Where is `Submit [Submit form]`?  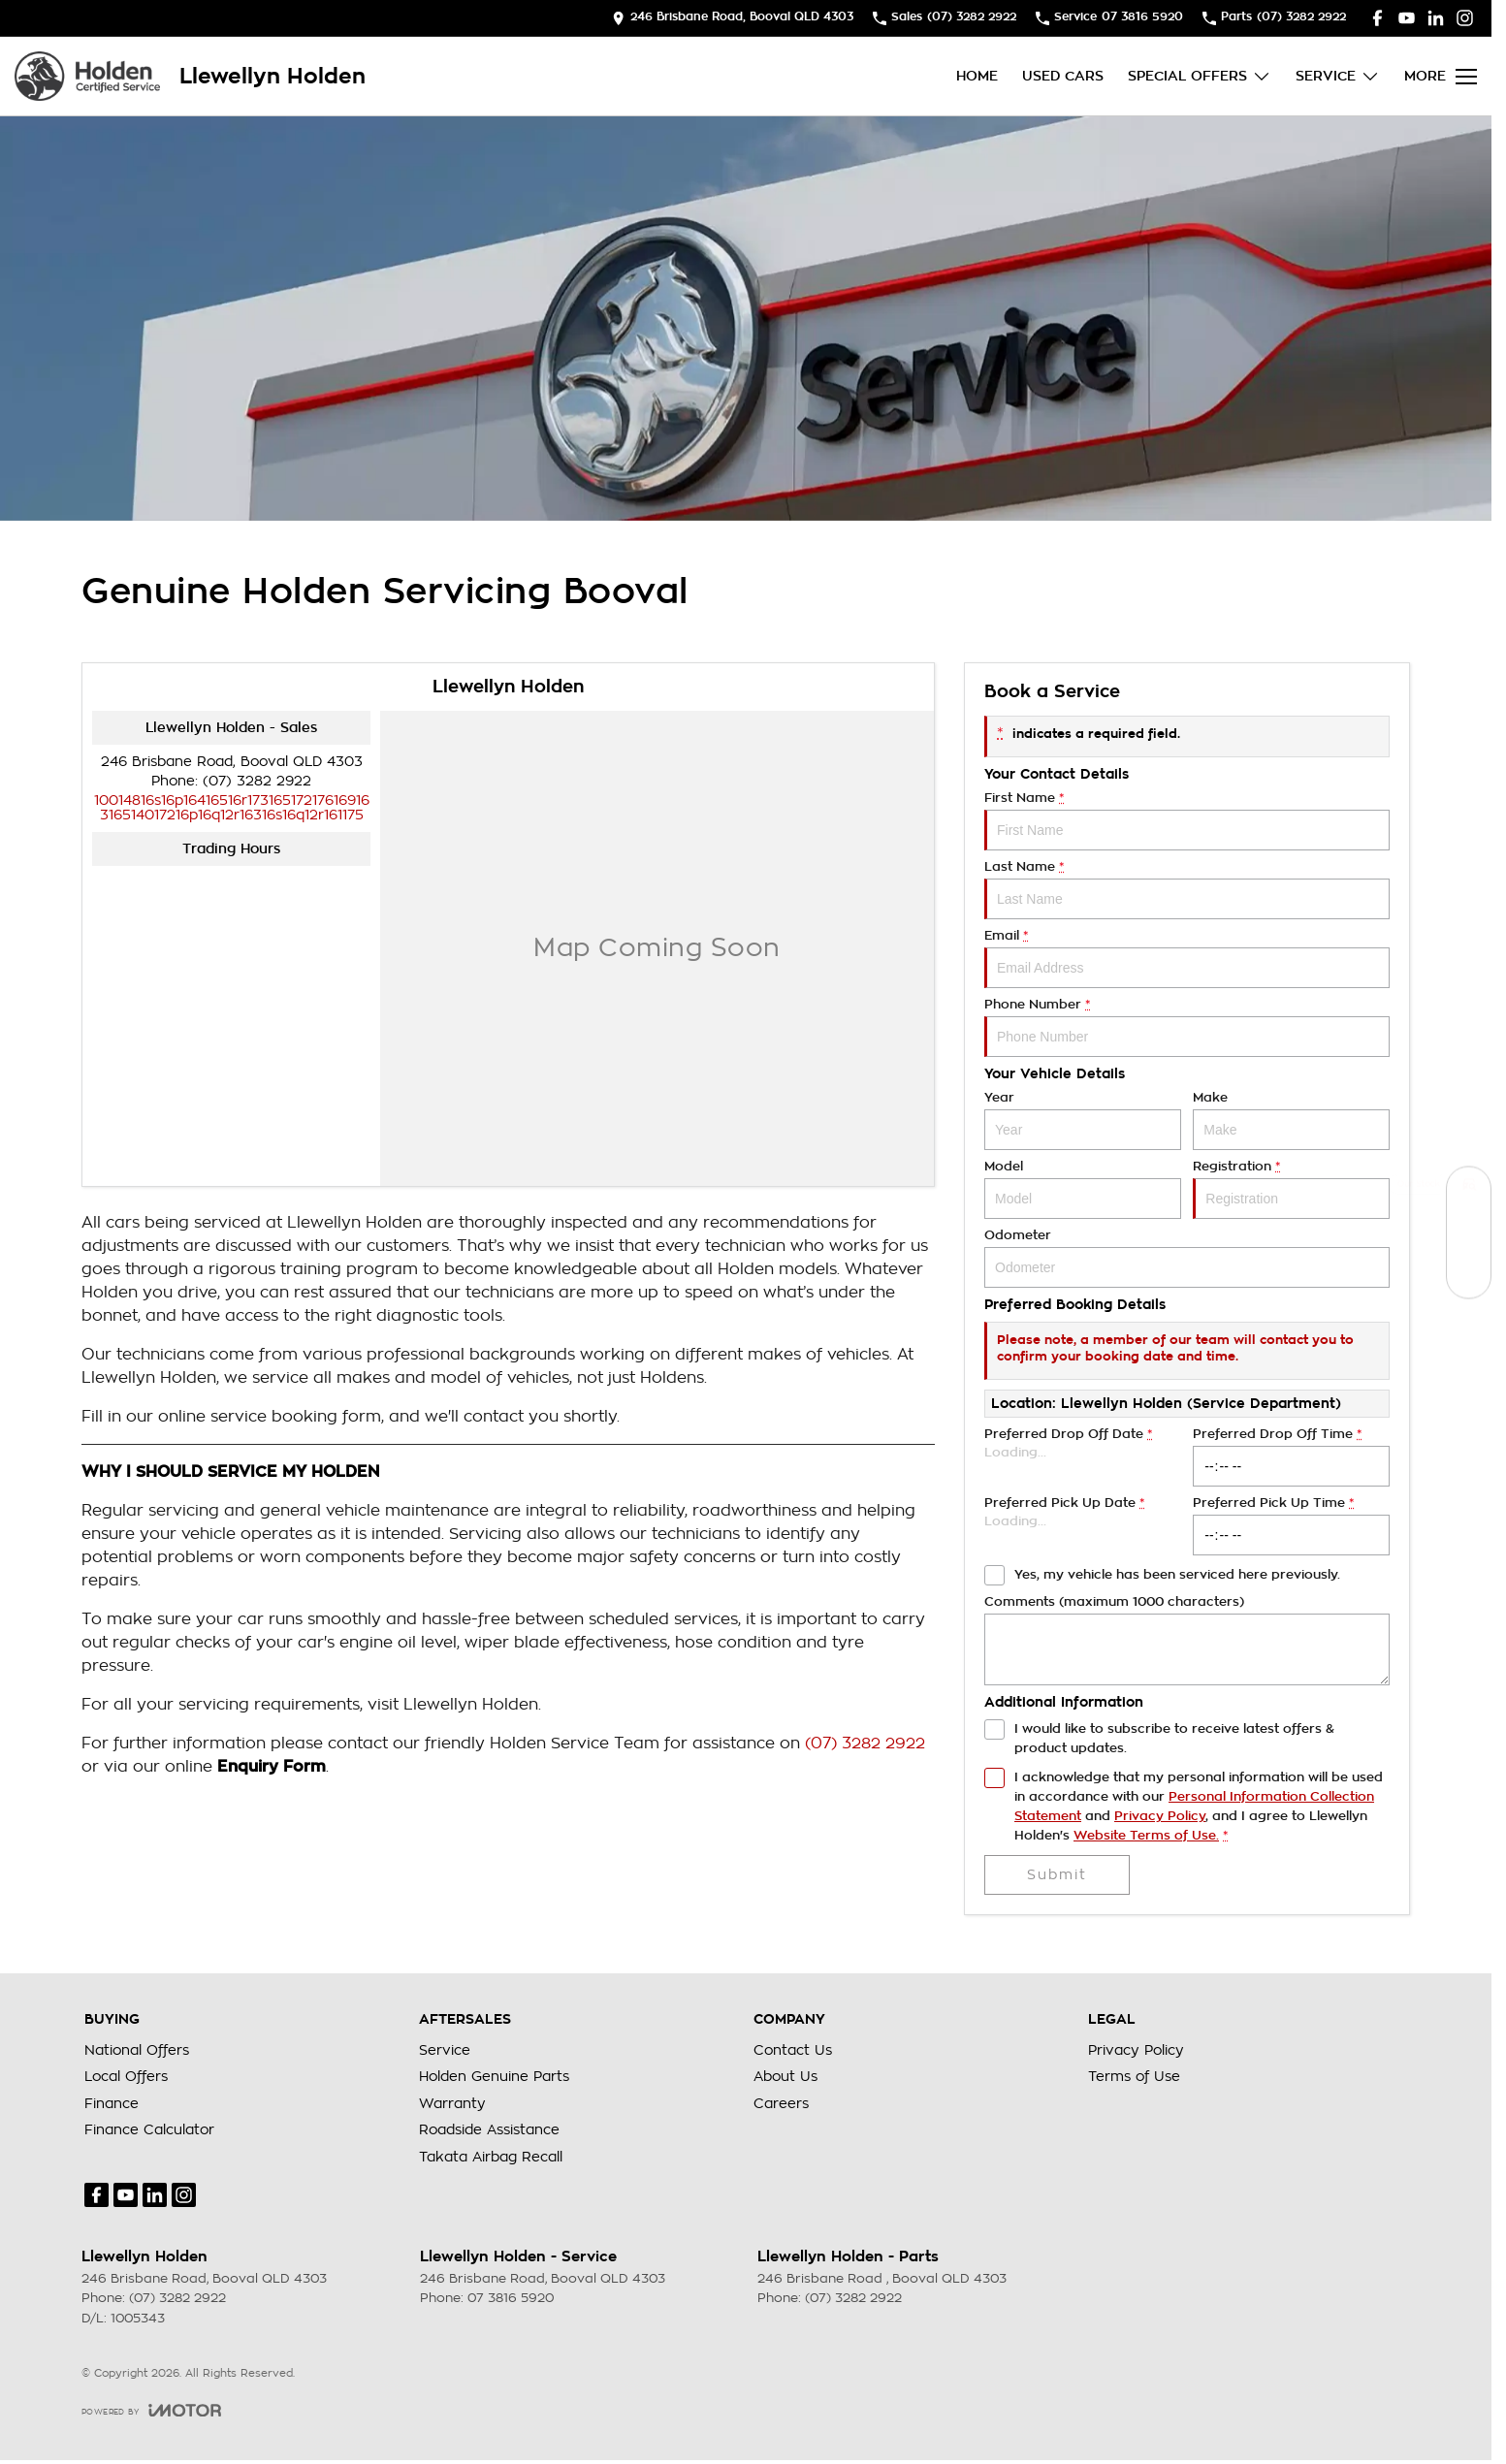 Submit [Submit form] is located at coordinates (1057, 1874).